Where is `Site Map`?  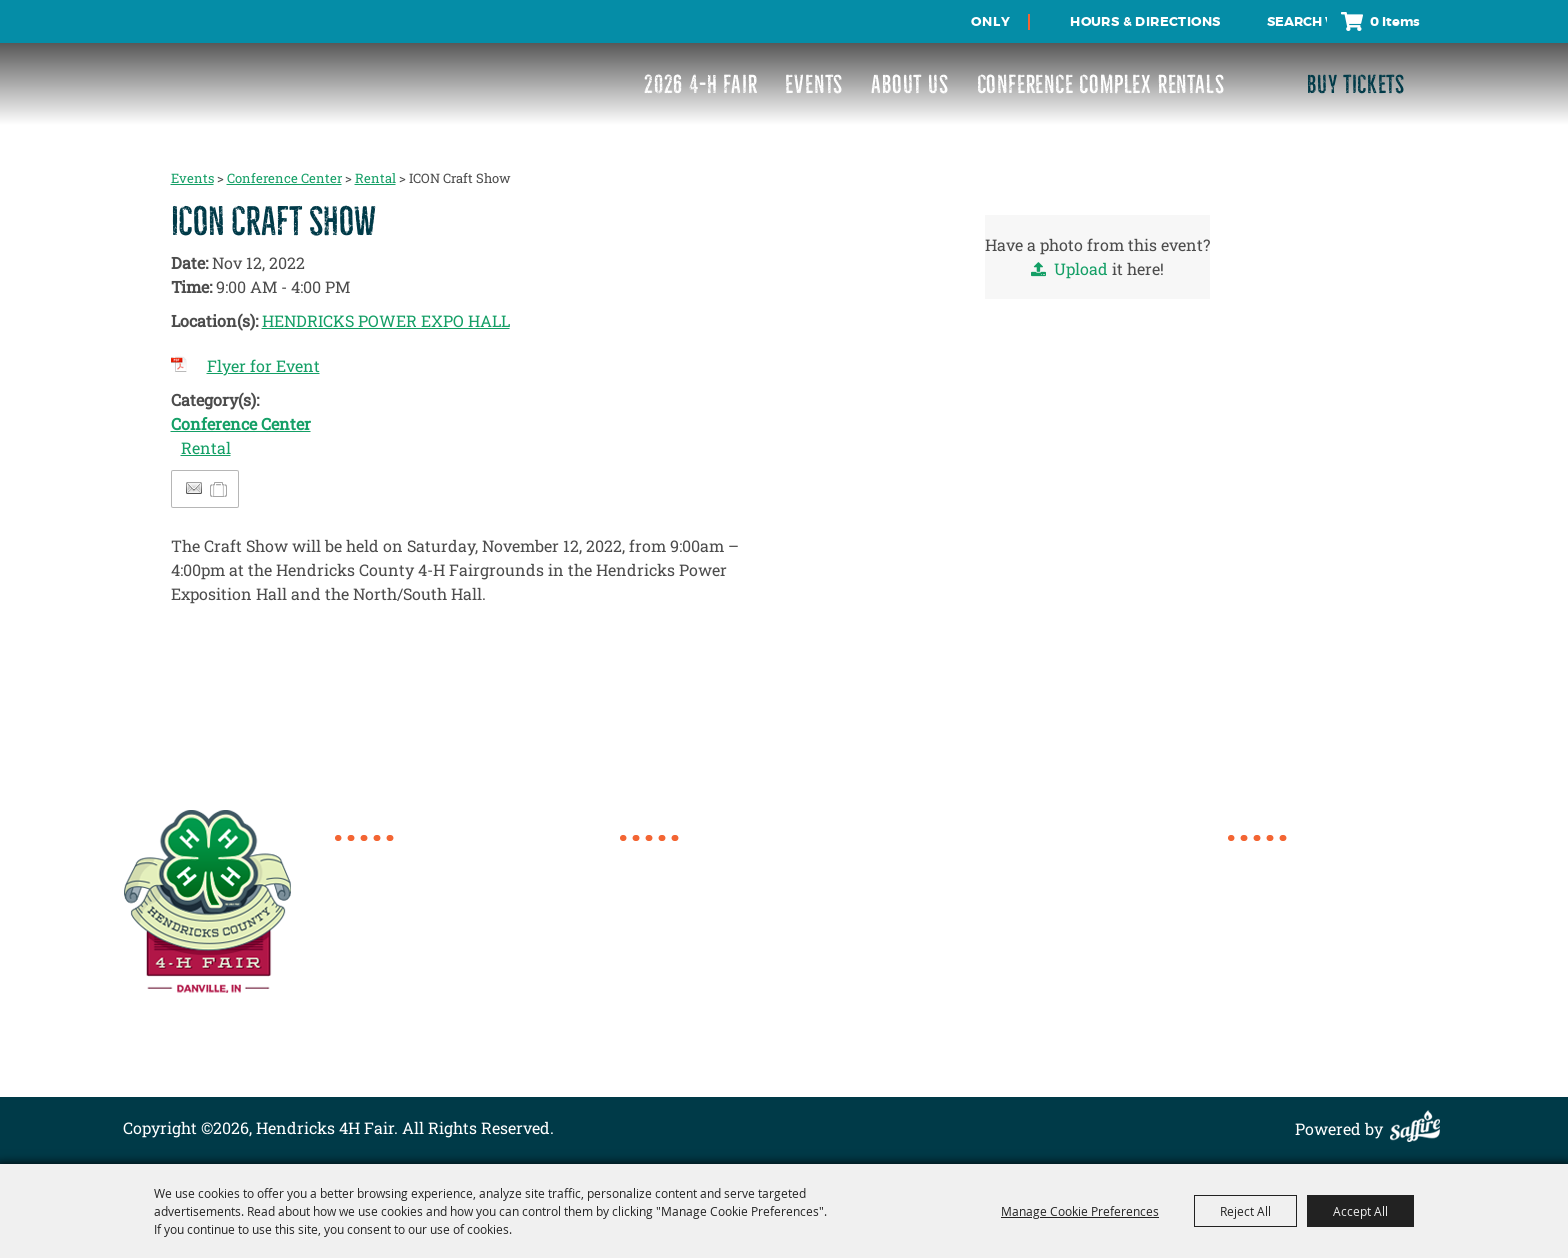 Site Map is located at coordinates (1260, 1002).